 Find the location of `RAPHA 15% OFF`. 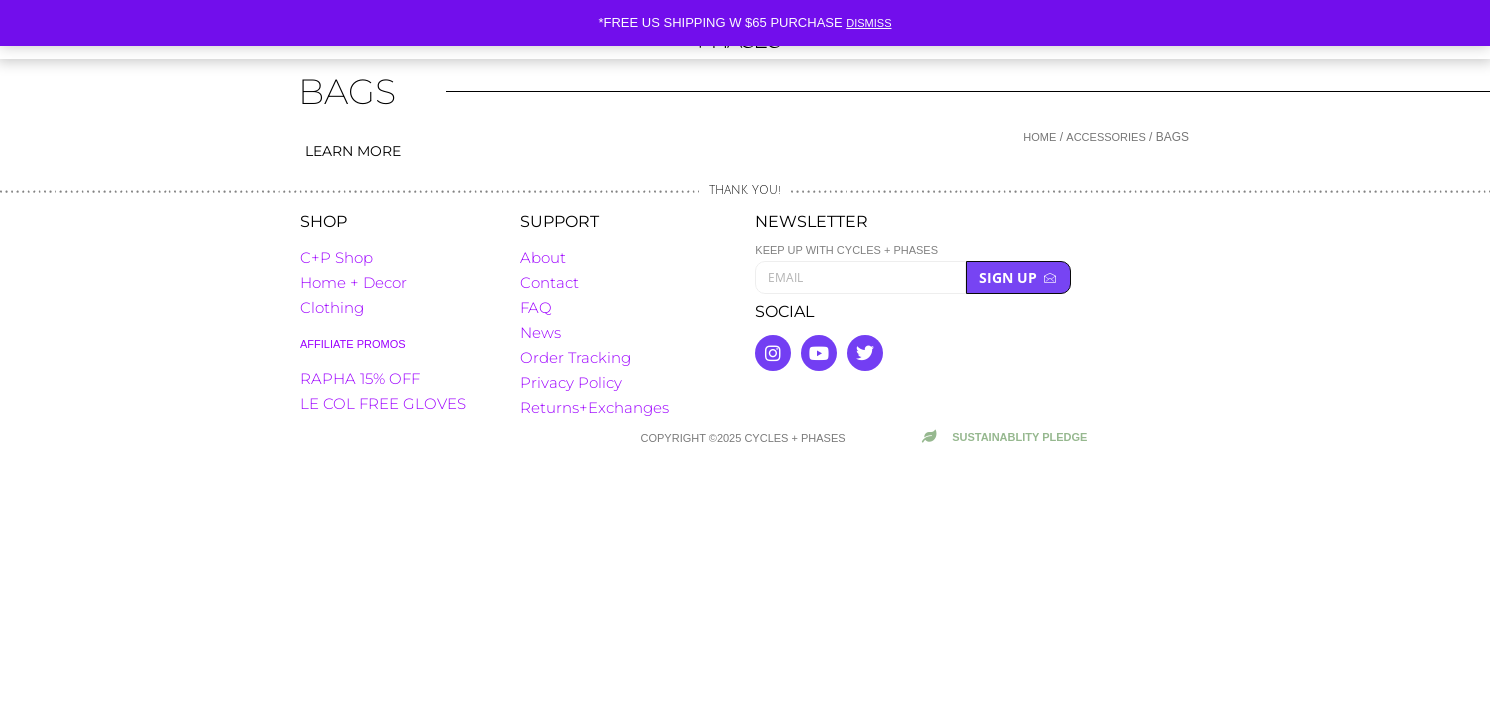

RAPHA 15% OFF is located at coordinates (360, 378).